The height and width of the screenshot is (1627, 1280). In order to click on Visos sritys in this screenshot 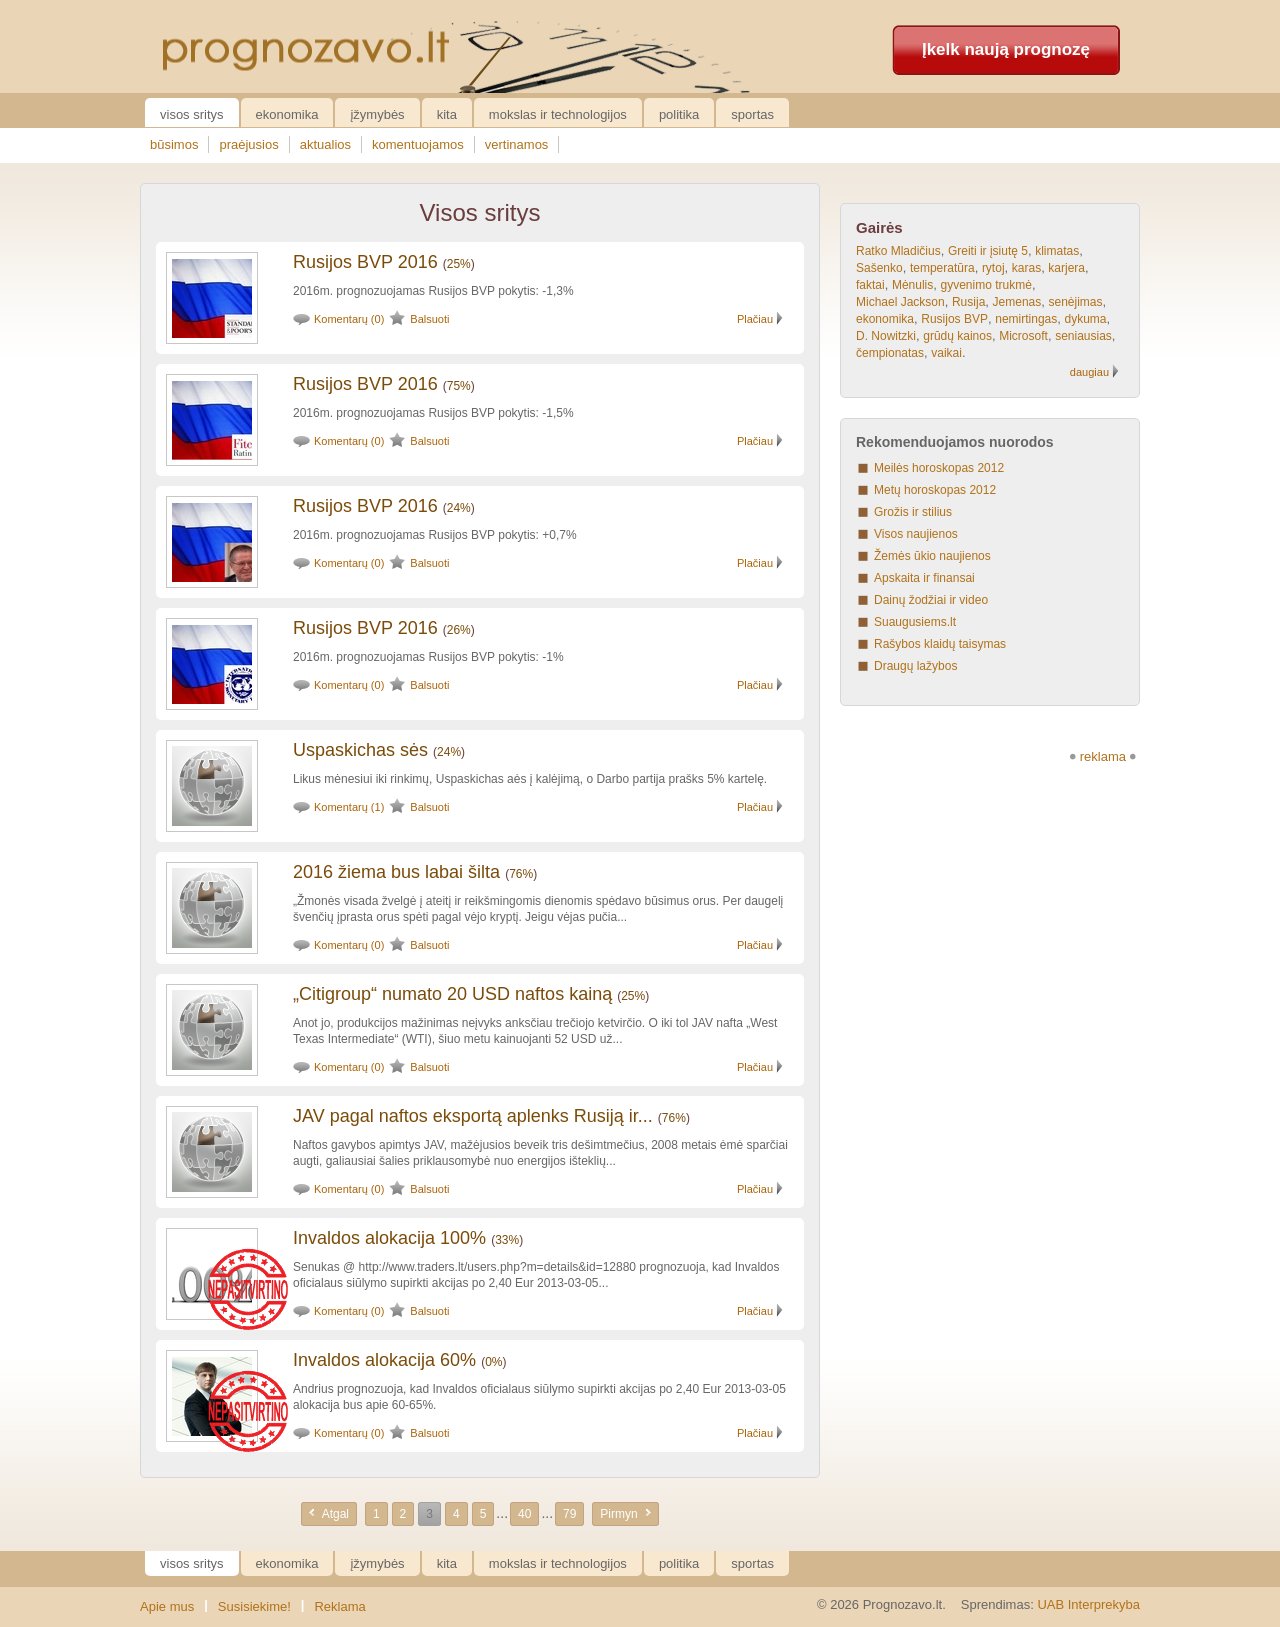, I will do `click(192, 114)`.